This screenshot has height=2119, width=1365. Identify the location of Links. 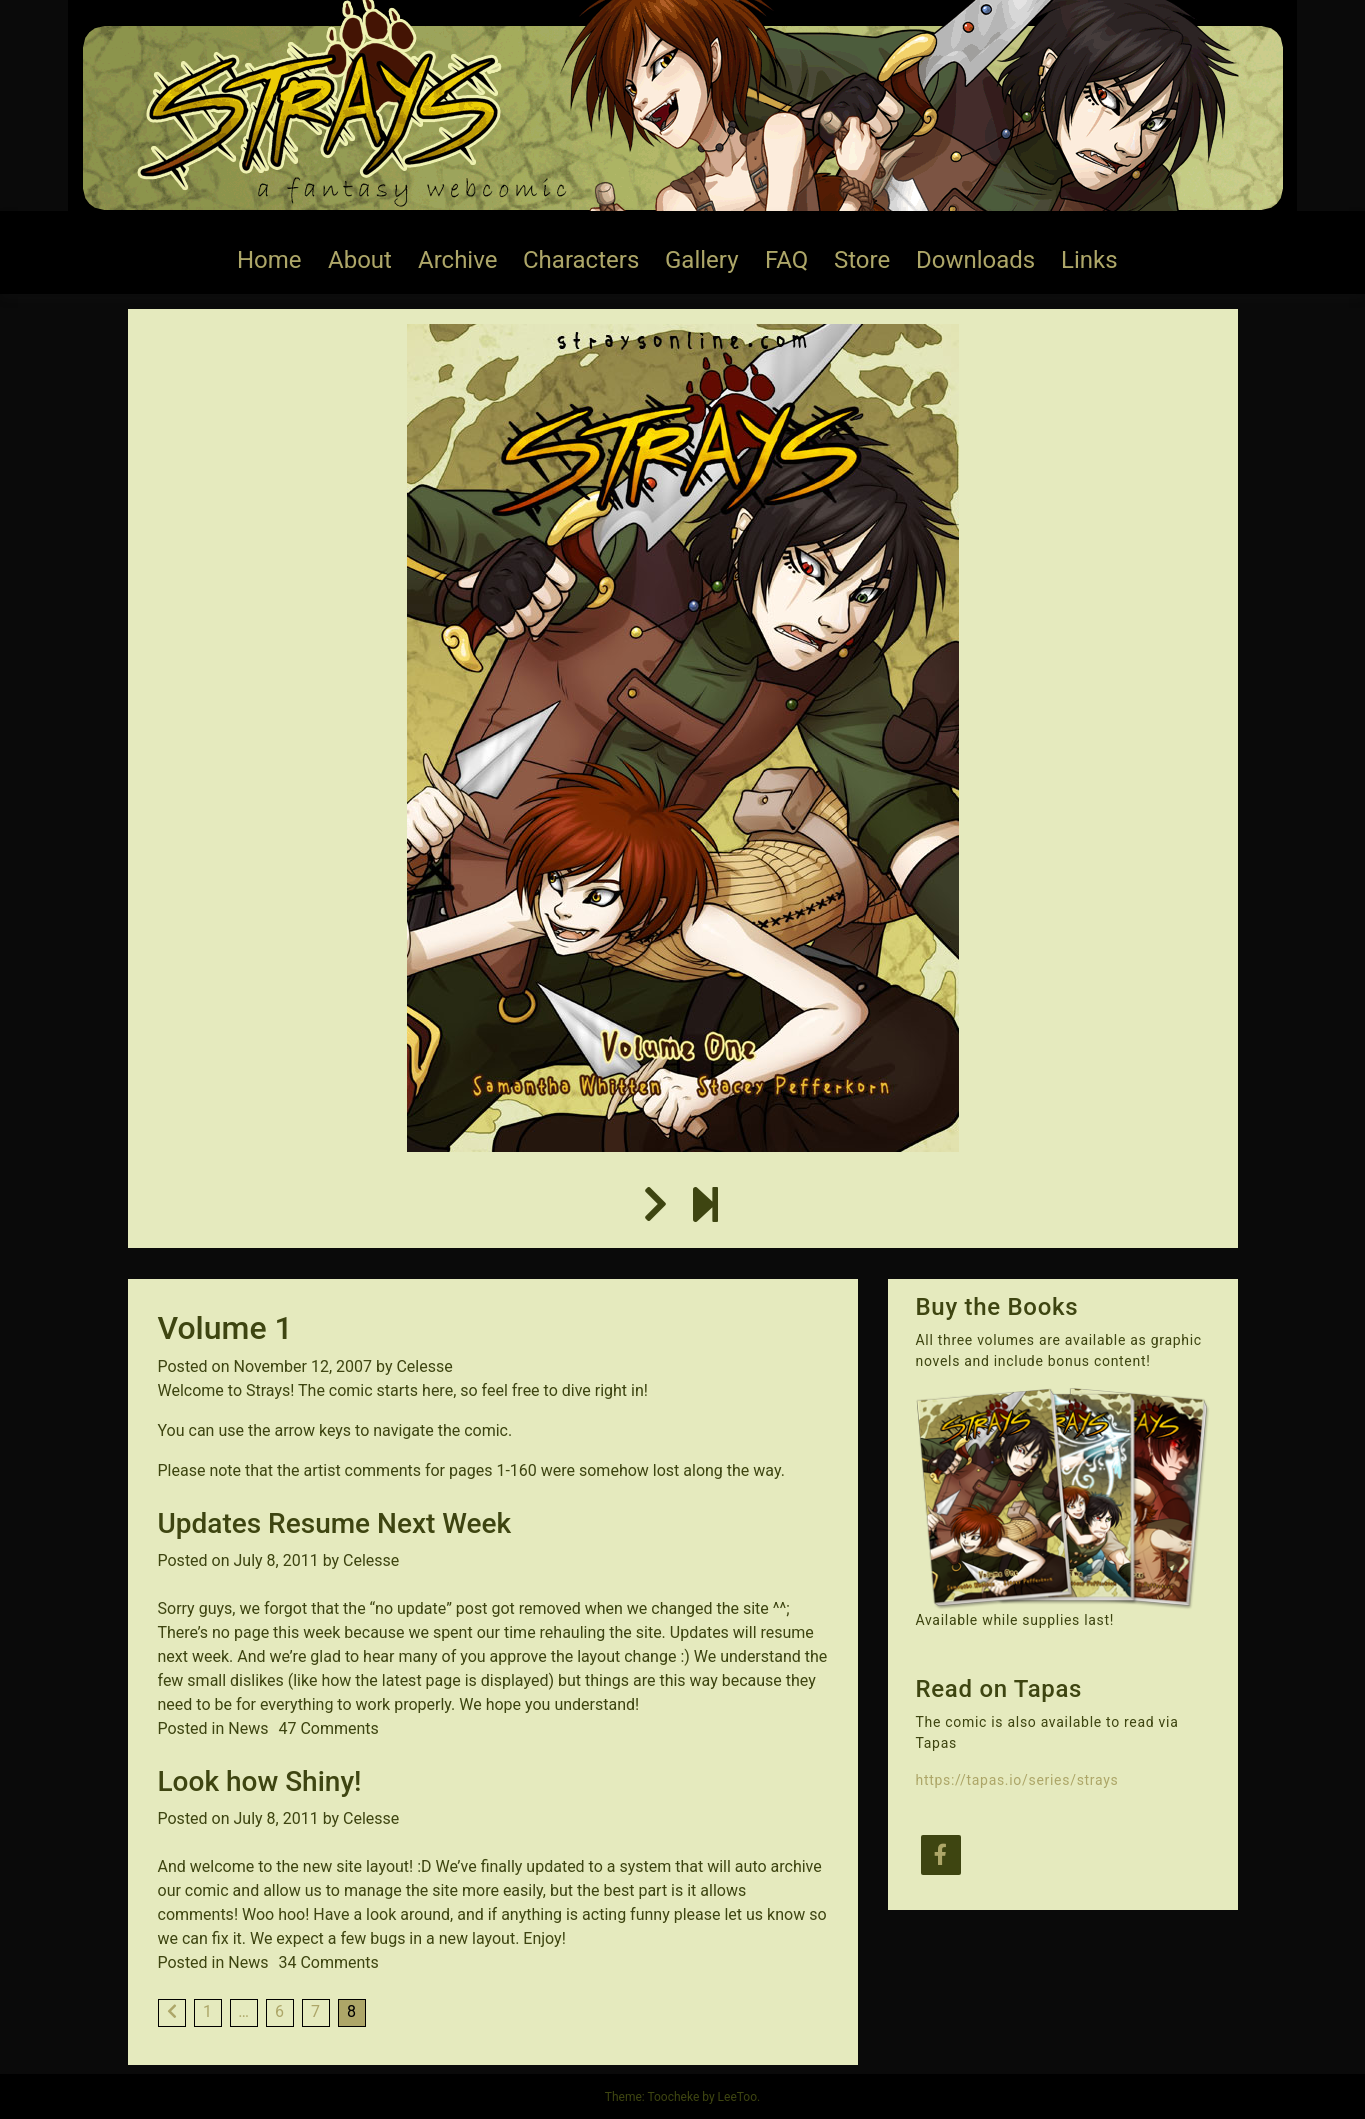
(1089, 260).